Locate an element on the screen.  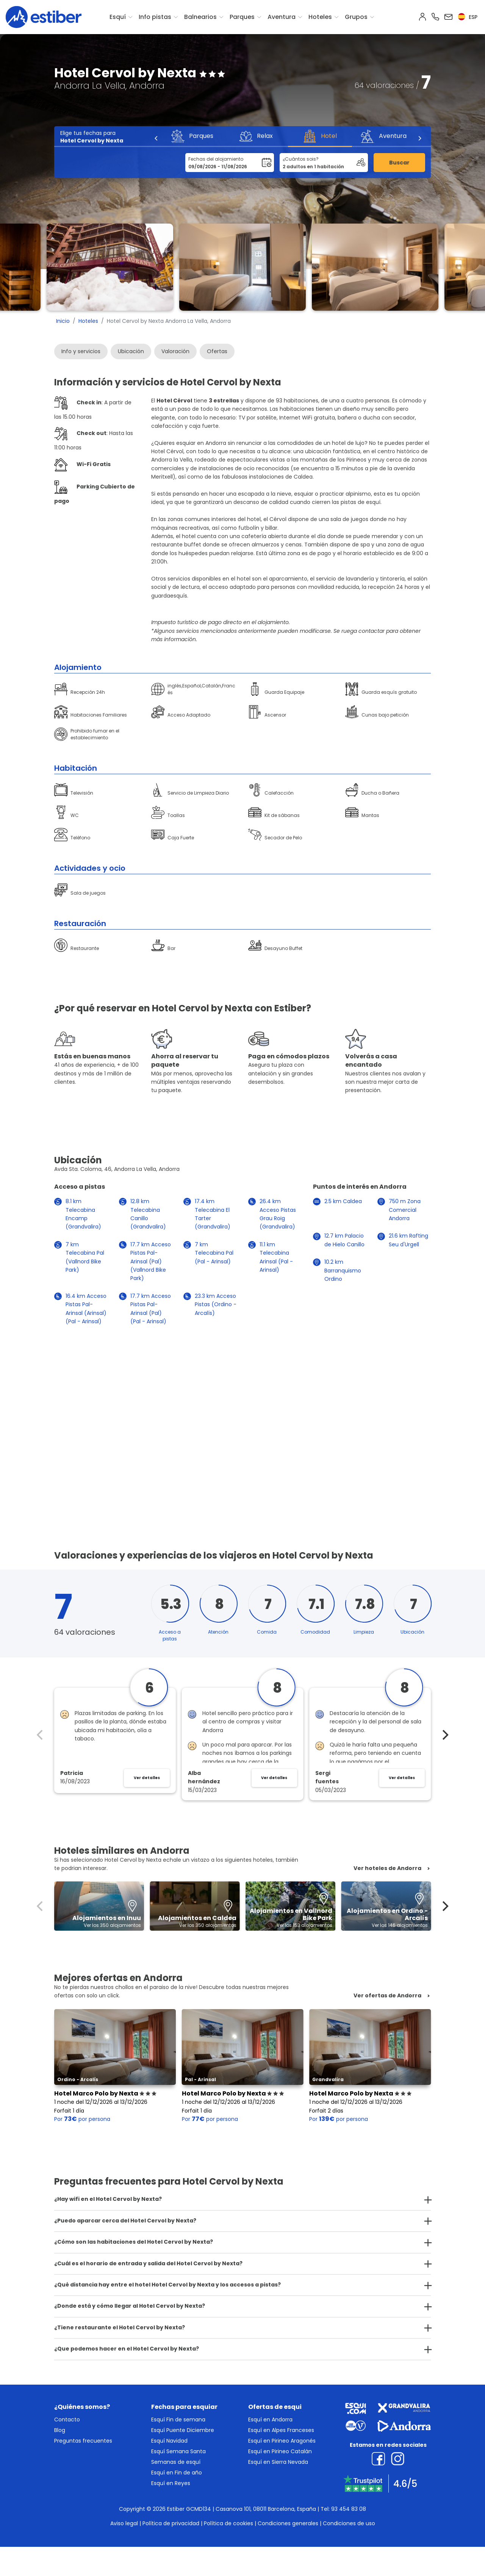
Info y servicios is located at coordinates (80, 351).